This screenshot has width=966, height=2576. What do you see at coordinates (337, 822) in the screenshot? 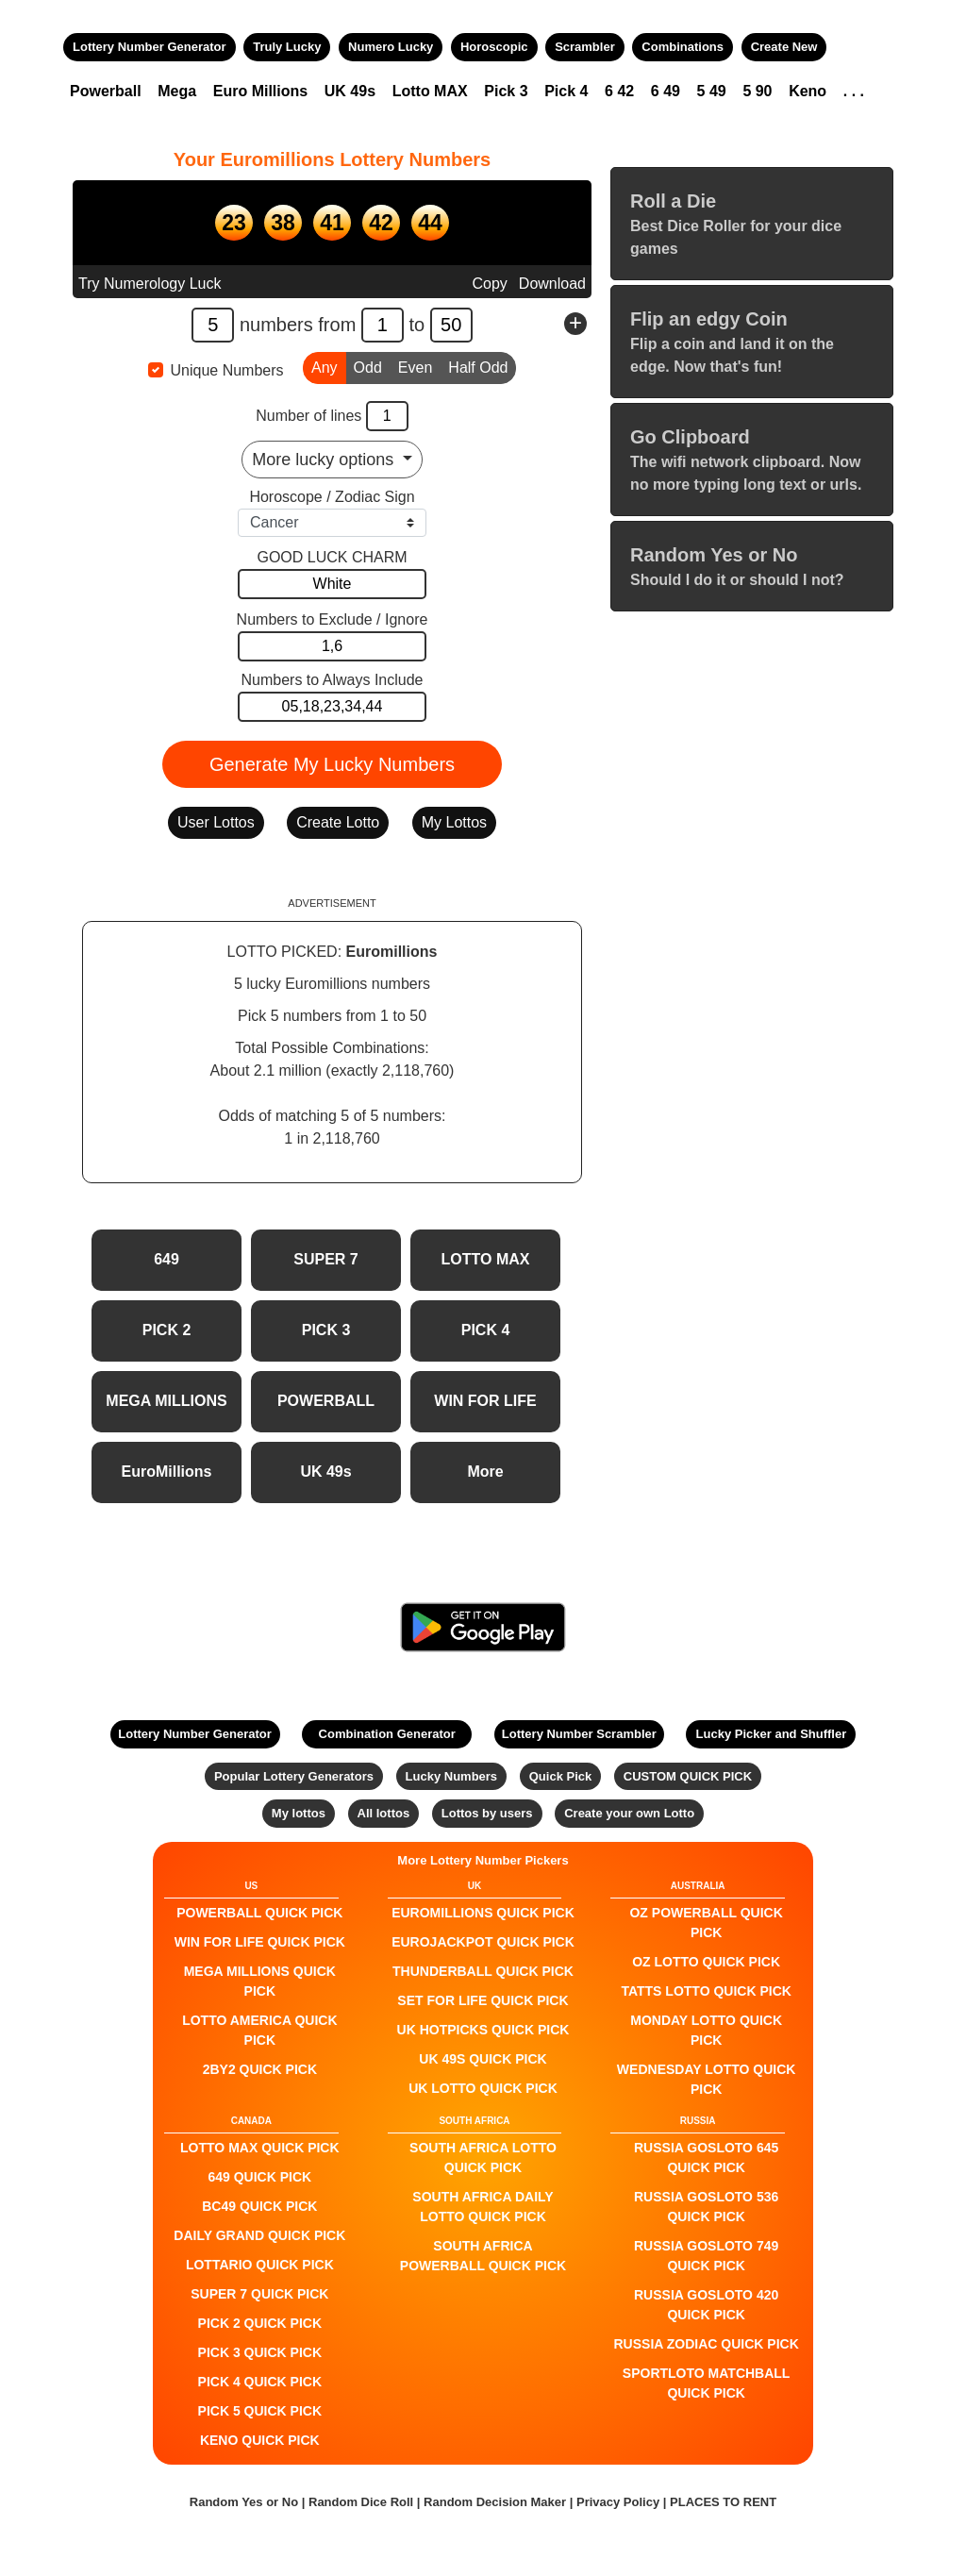
I see `Create Lotto` at bounding box center [337, 822].